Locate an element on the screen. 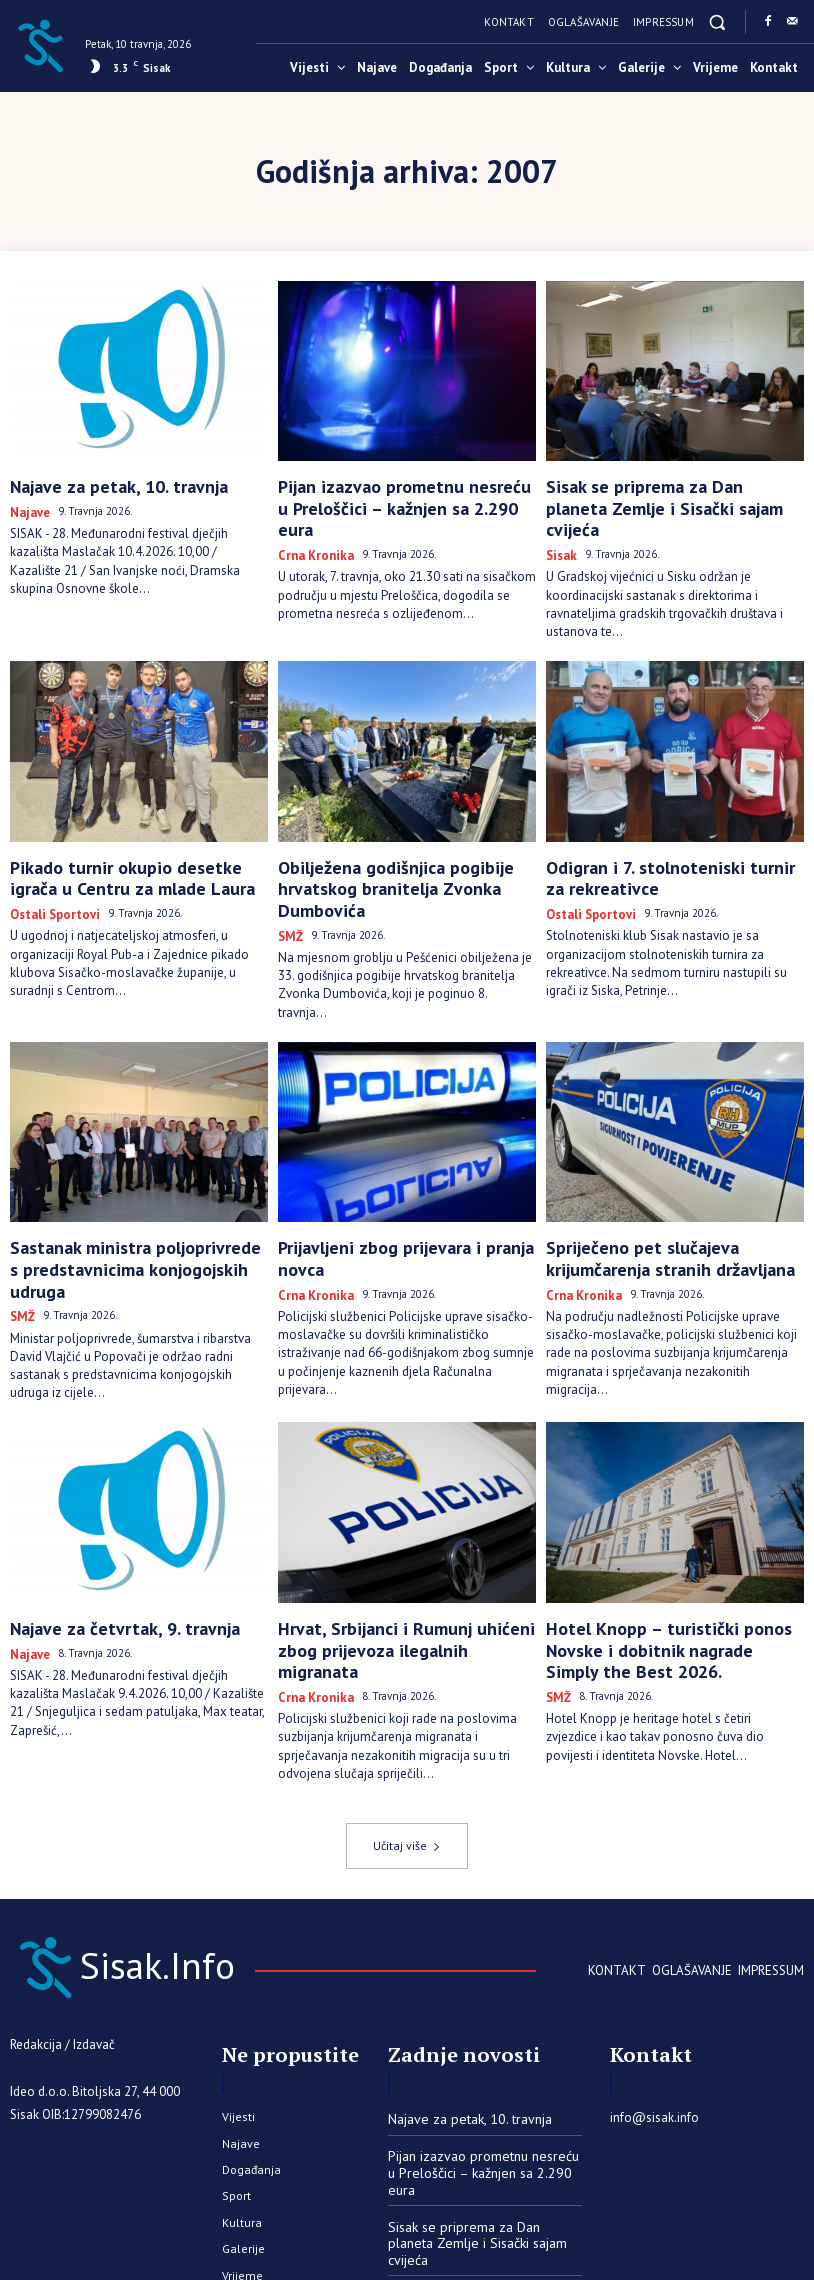 This screenshot has height=2280, width=814. Hotel Knopp – turistički ponos Novske i dobitnik nagrade Simply the Best 2026. is located at coordinates (675, 1552).